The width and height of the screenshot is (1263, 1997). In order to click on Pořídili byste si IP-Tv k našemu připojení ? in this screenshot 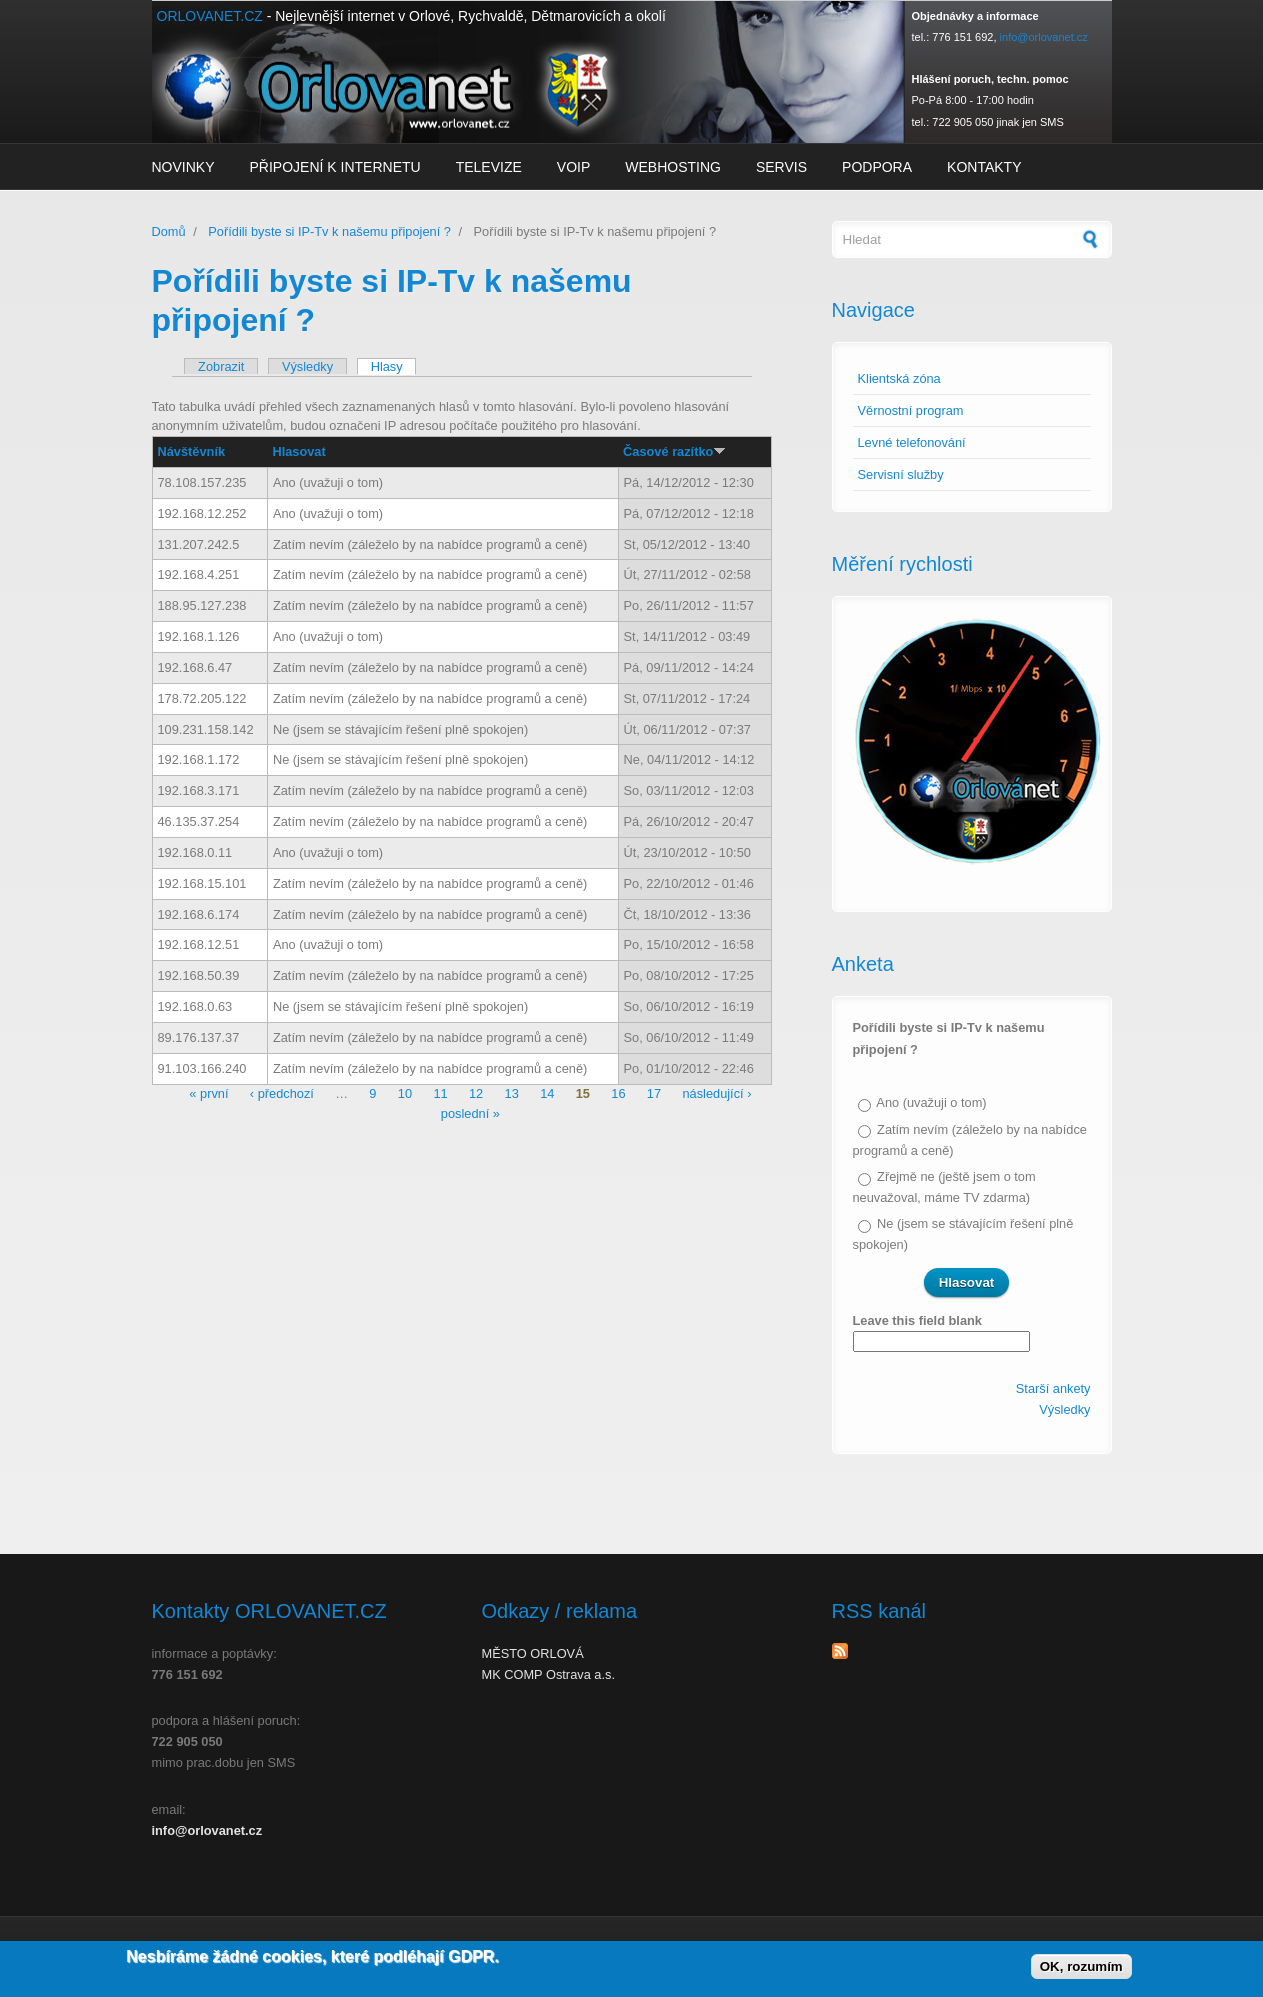, I will do `click(329, 231)`.